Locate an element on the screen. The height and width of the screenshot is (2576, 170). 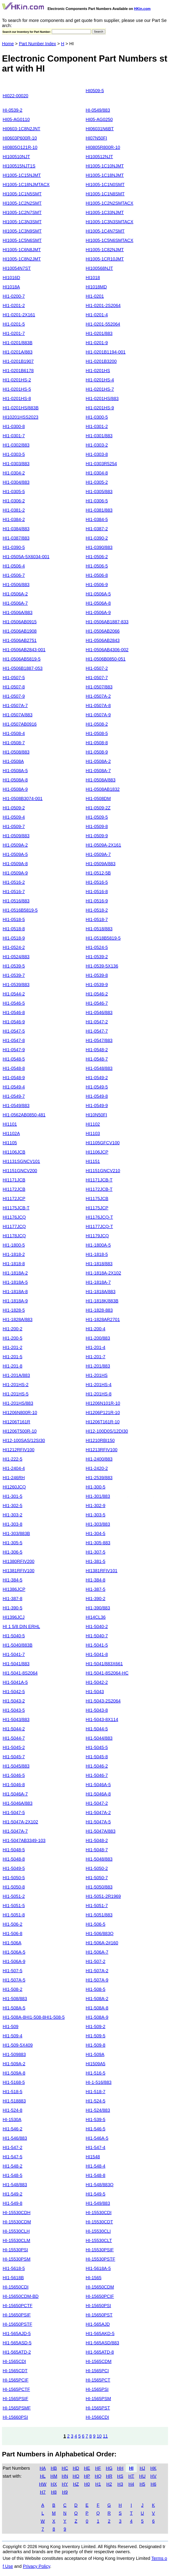
HI1-5048/883 is located at coordinates (99, 1859).